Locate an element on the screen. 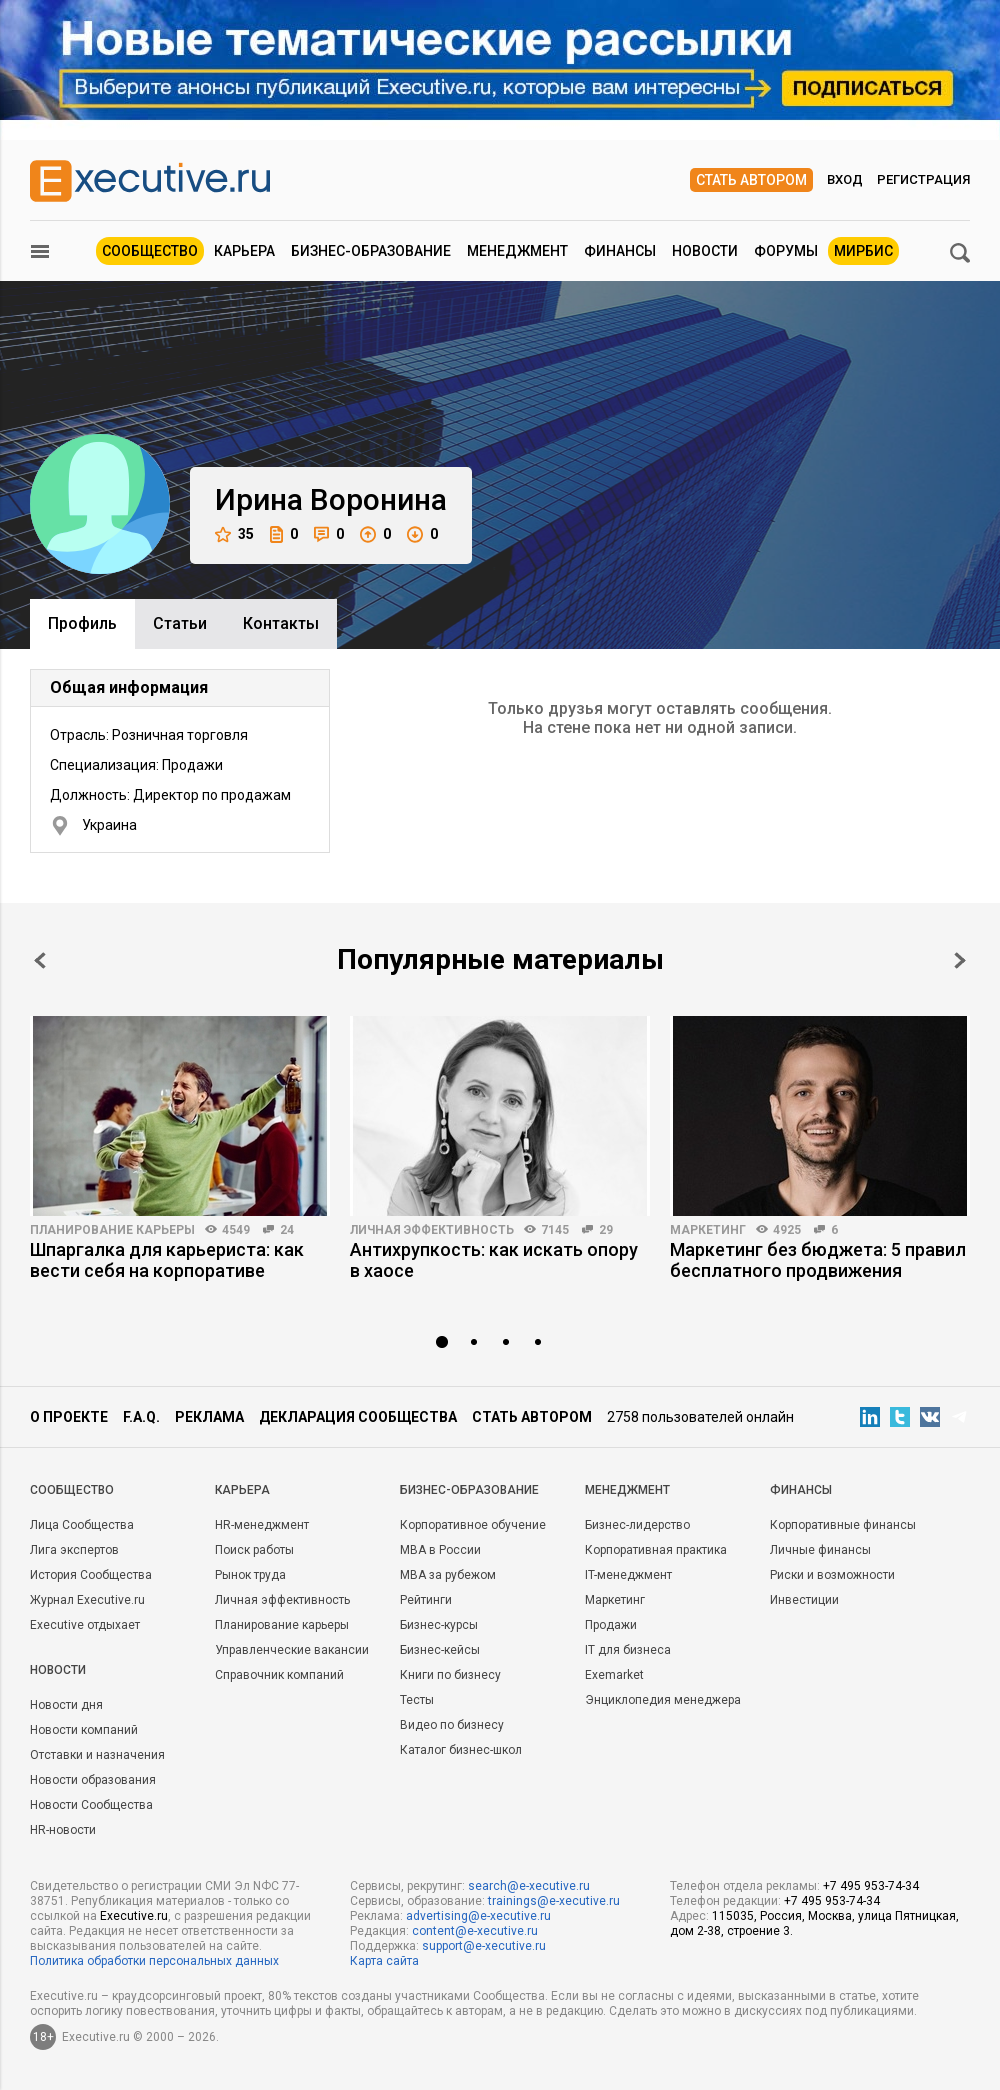 The height and width of the screenshot is (2090, 1000). Executive.ru is located at coordinates (134, 1916).